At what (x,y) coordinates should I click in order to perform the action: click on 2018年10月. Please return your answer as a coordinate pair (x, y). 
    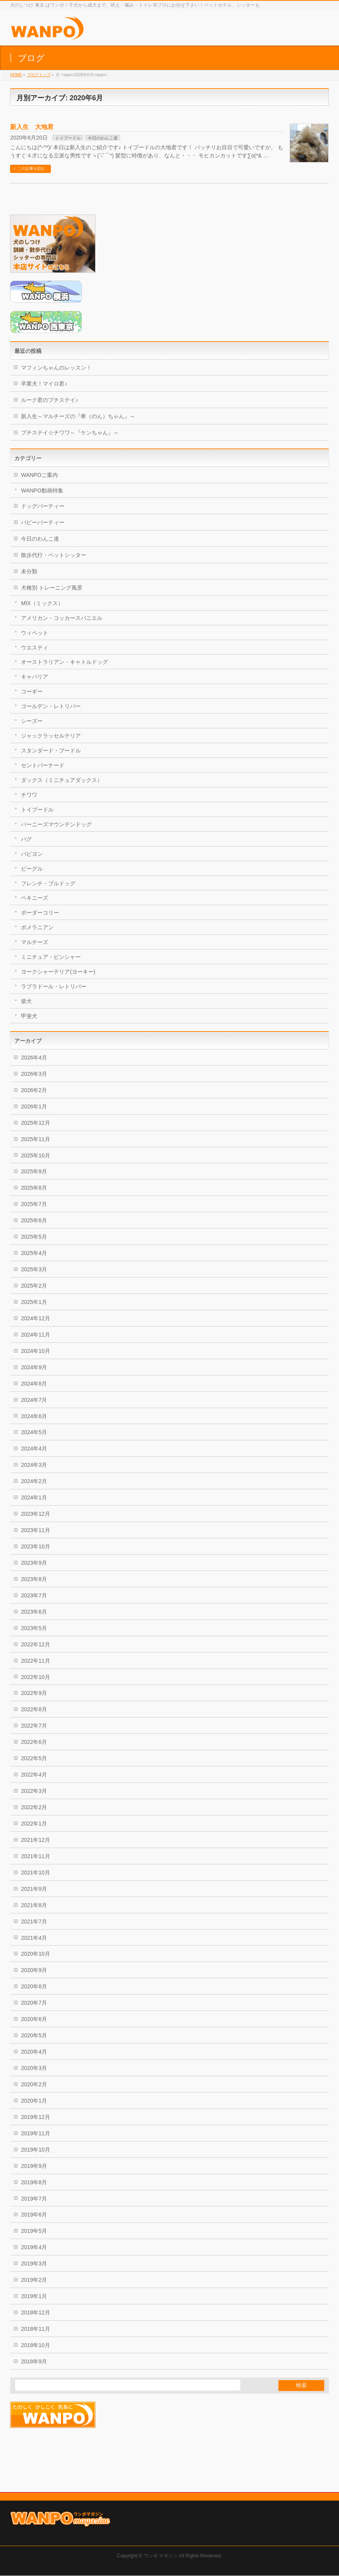
    Looking at the image, I should click on (35, 2345).